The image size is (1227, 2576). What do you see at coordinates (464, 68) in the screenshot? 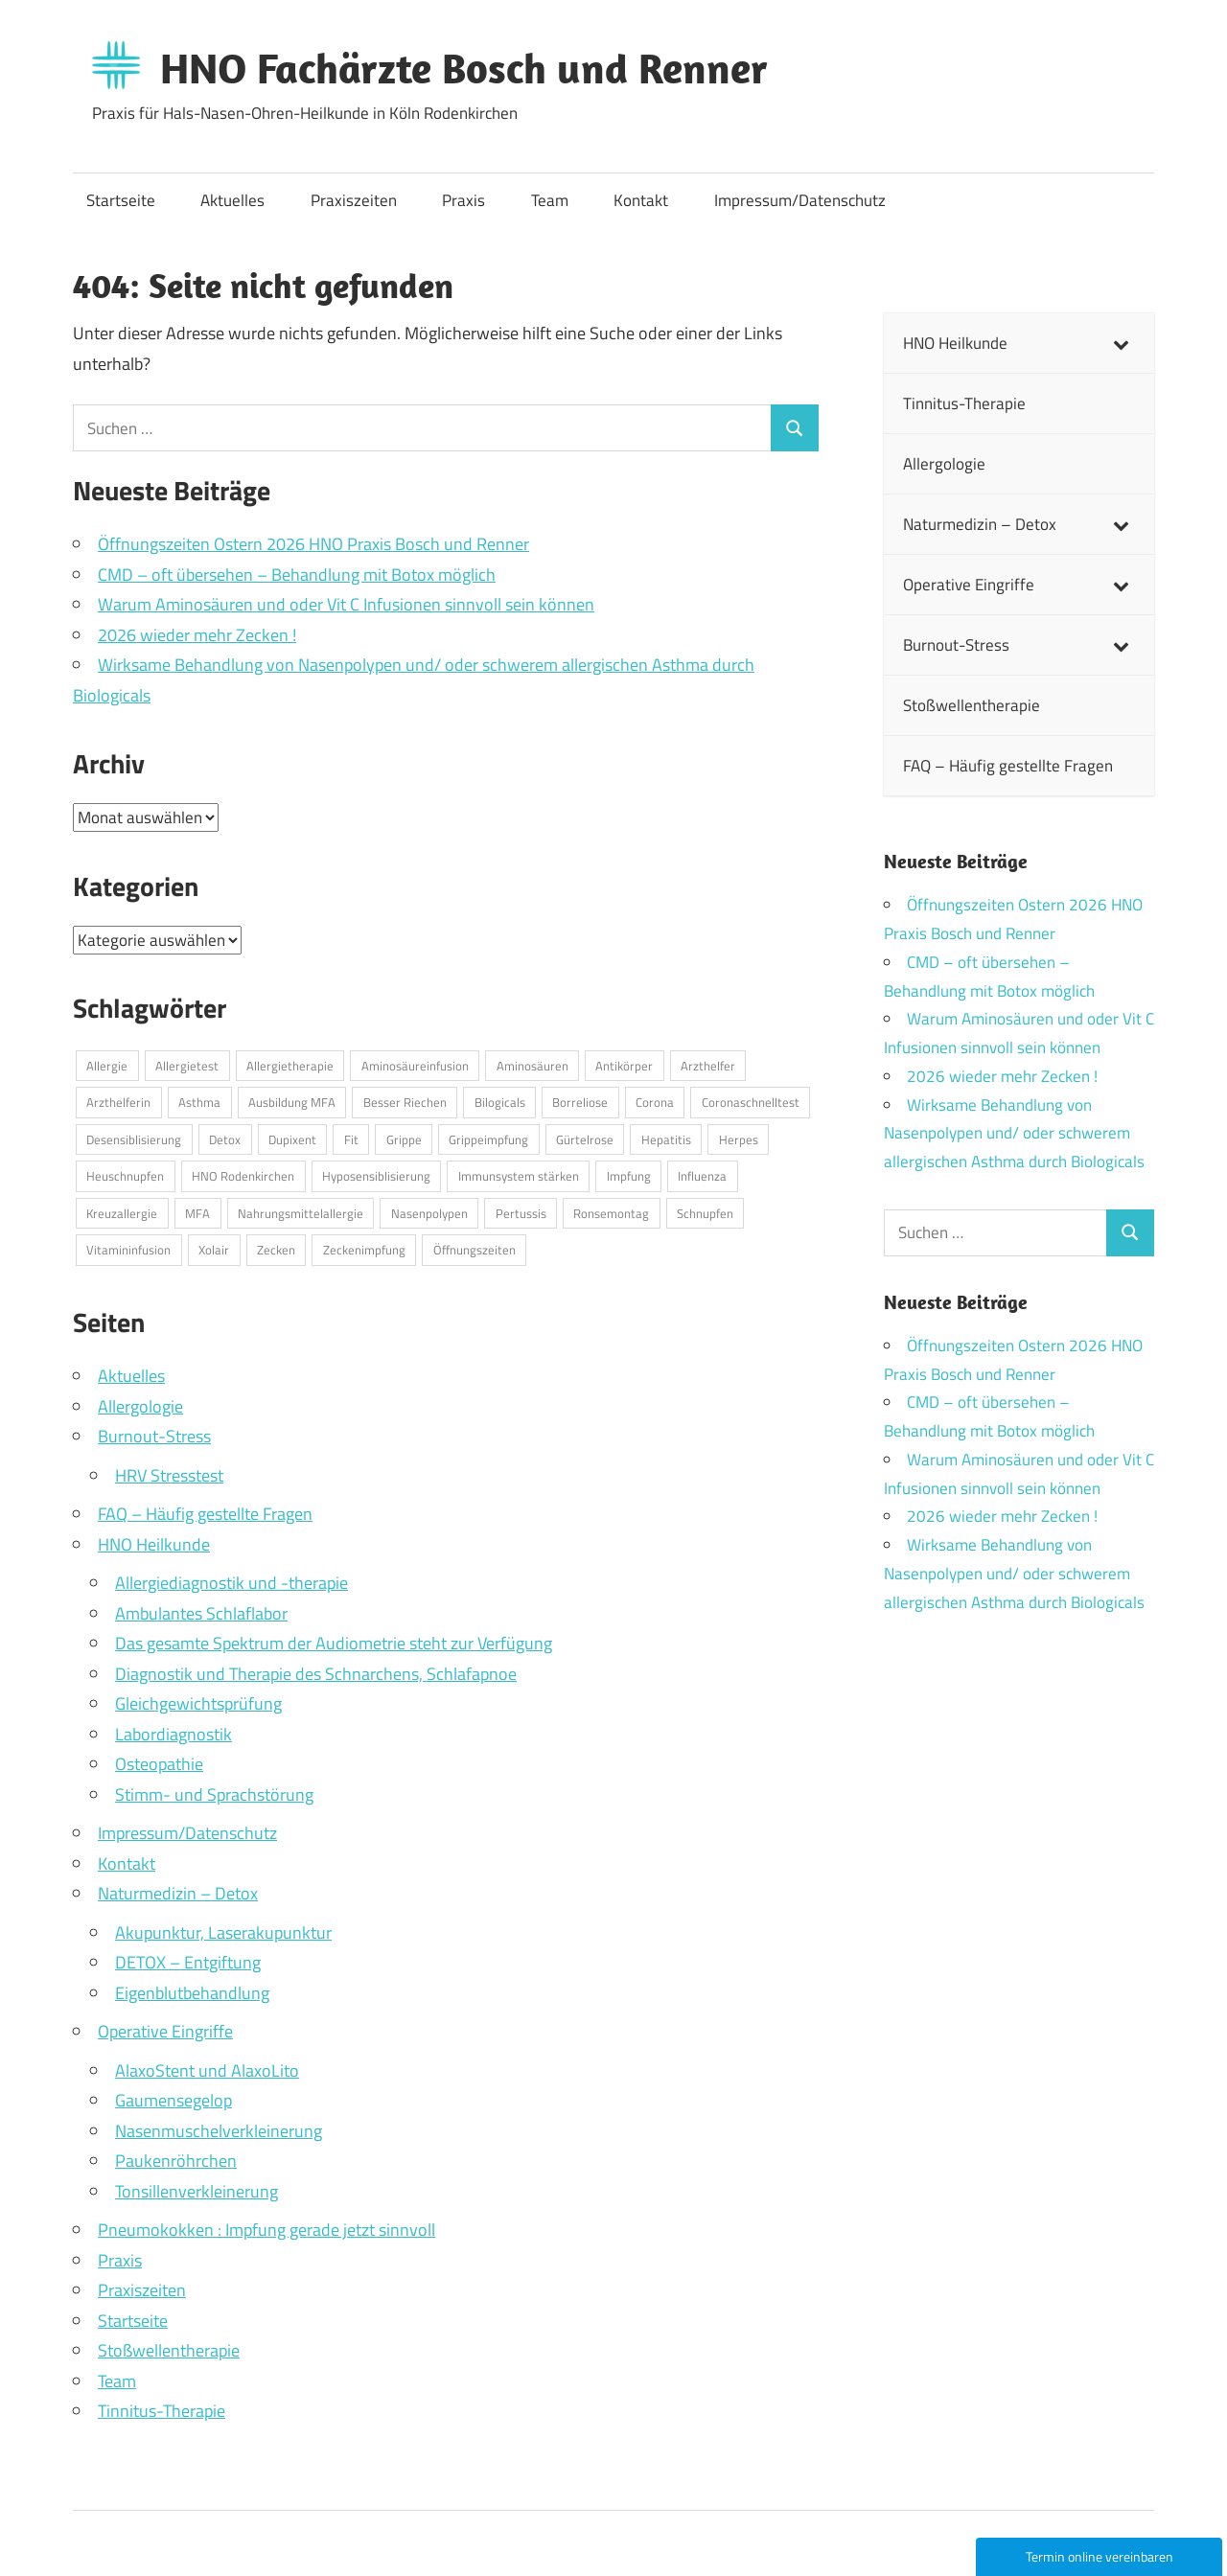
I see `HNO Fachärzte Bosch und Renner` at bounding box center [464, 68].